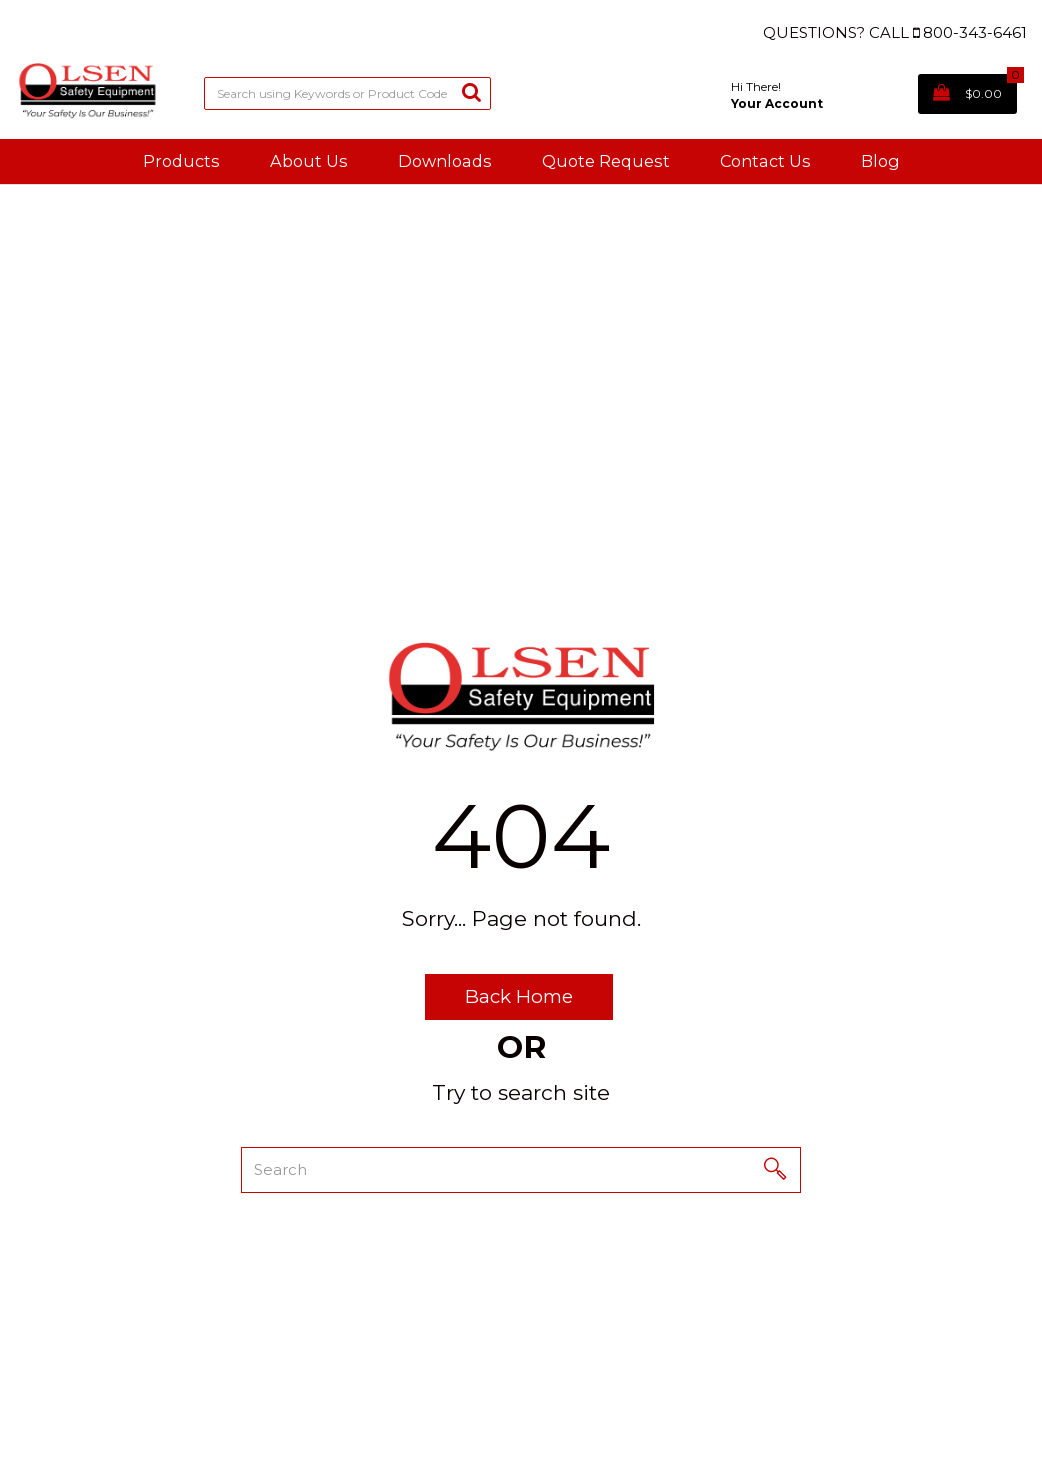 The image size is (1042, 1465). What do you see at coordinates (765, 161) in the screenshot?
I see `Contact Us` at bounding box center [765, 161].